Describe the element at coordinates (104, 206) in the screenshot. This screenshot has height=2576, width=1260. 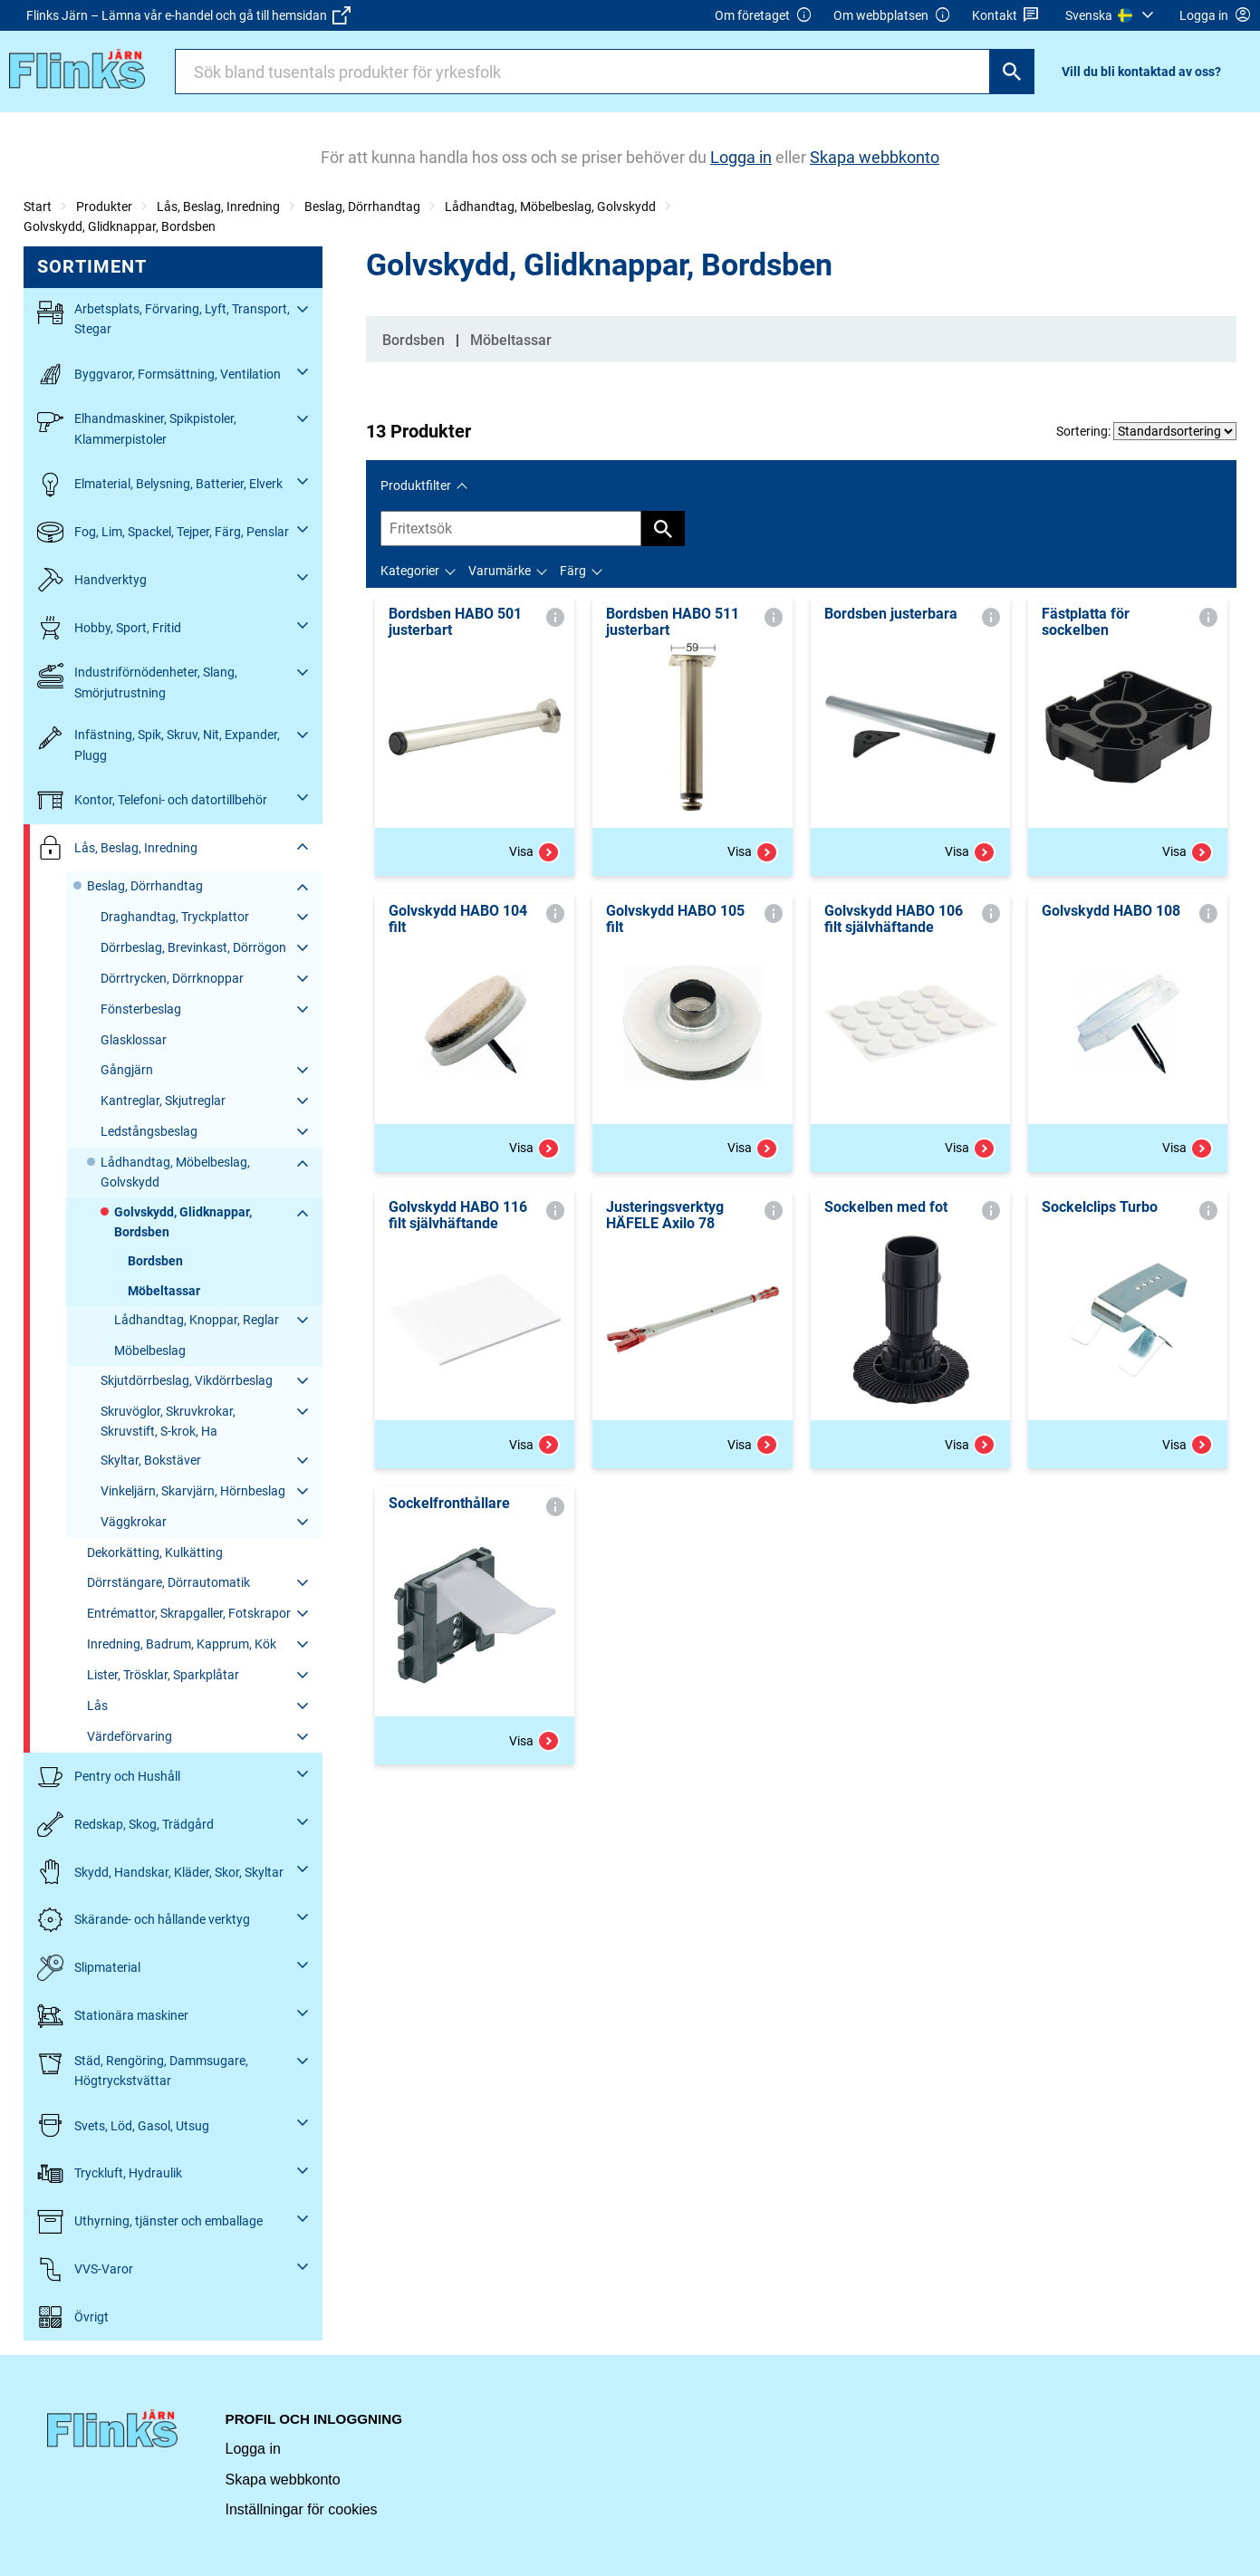
I see `Produkter` at that location.